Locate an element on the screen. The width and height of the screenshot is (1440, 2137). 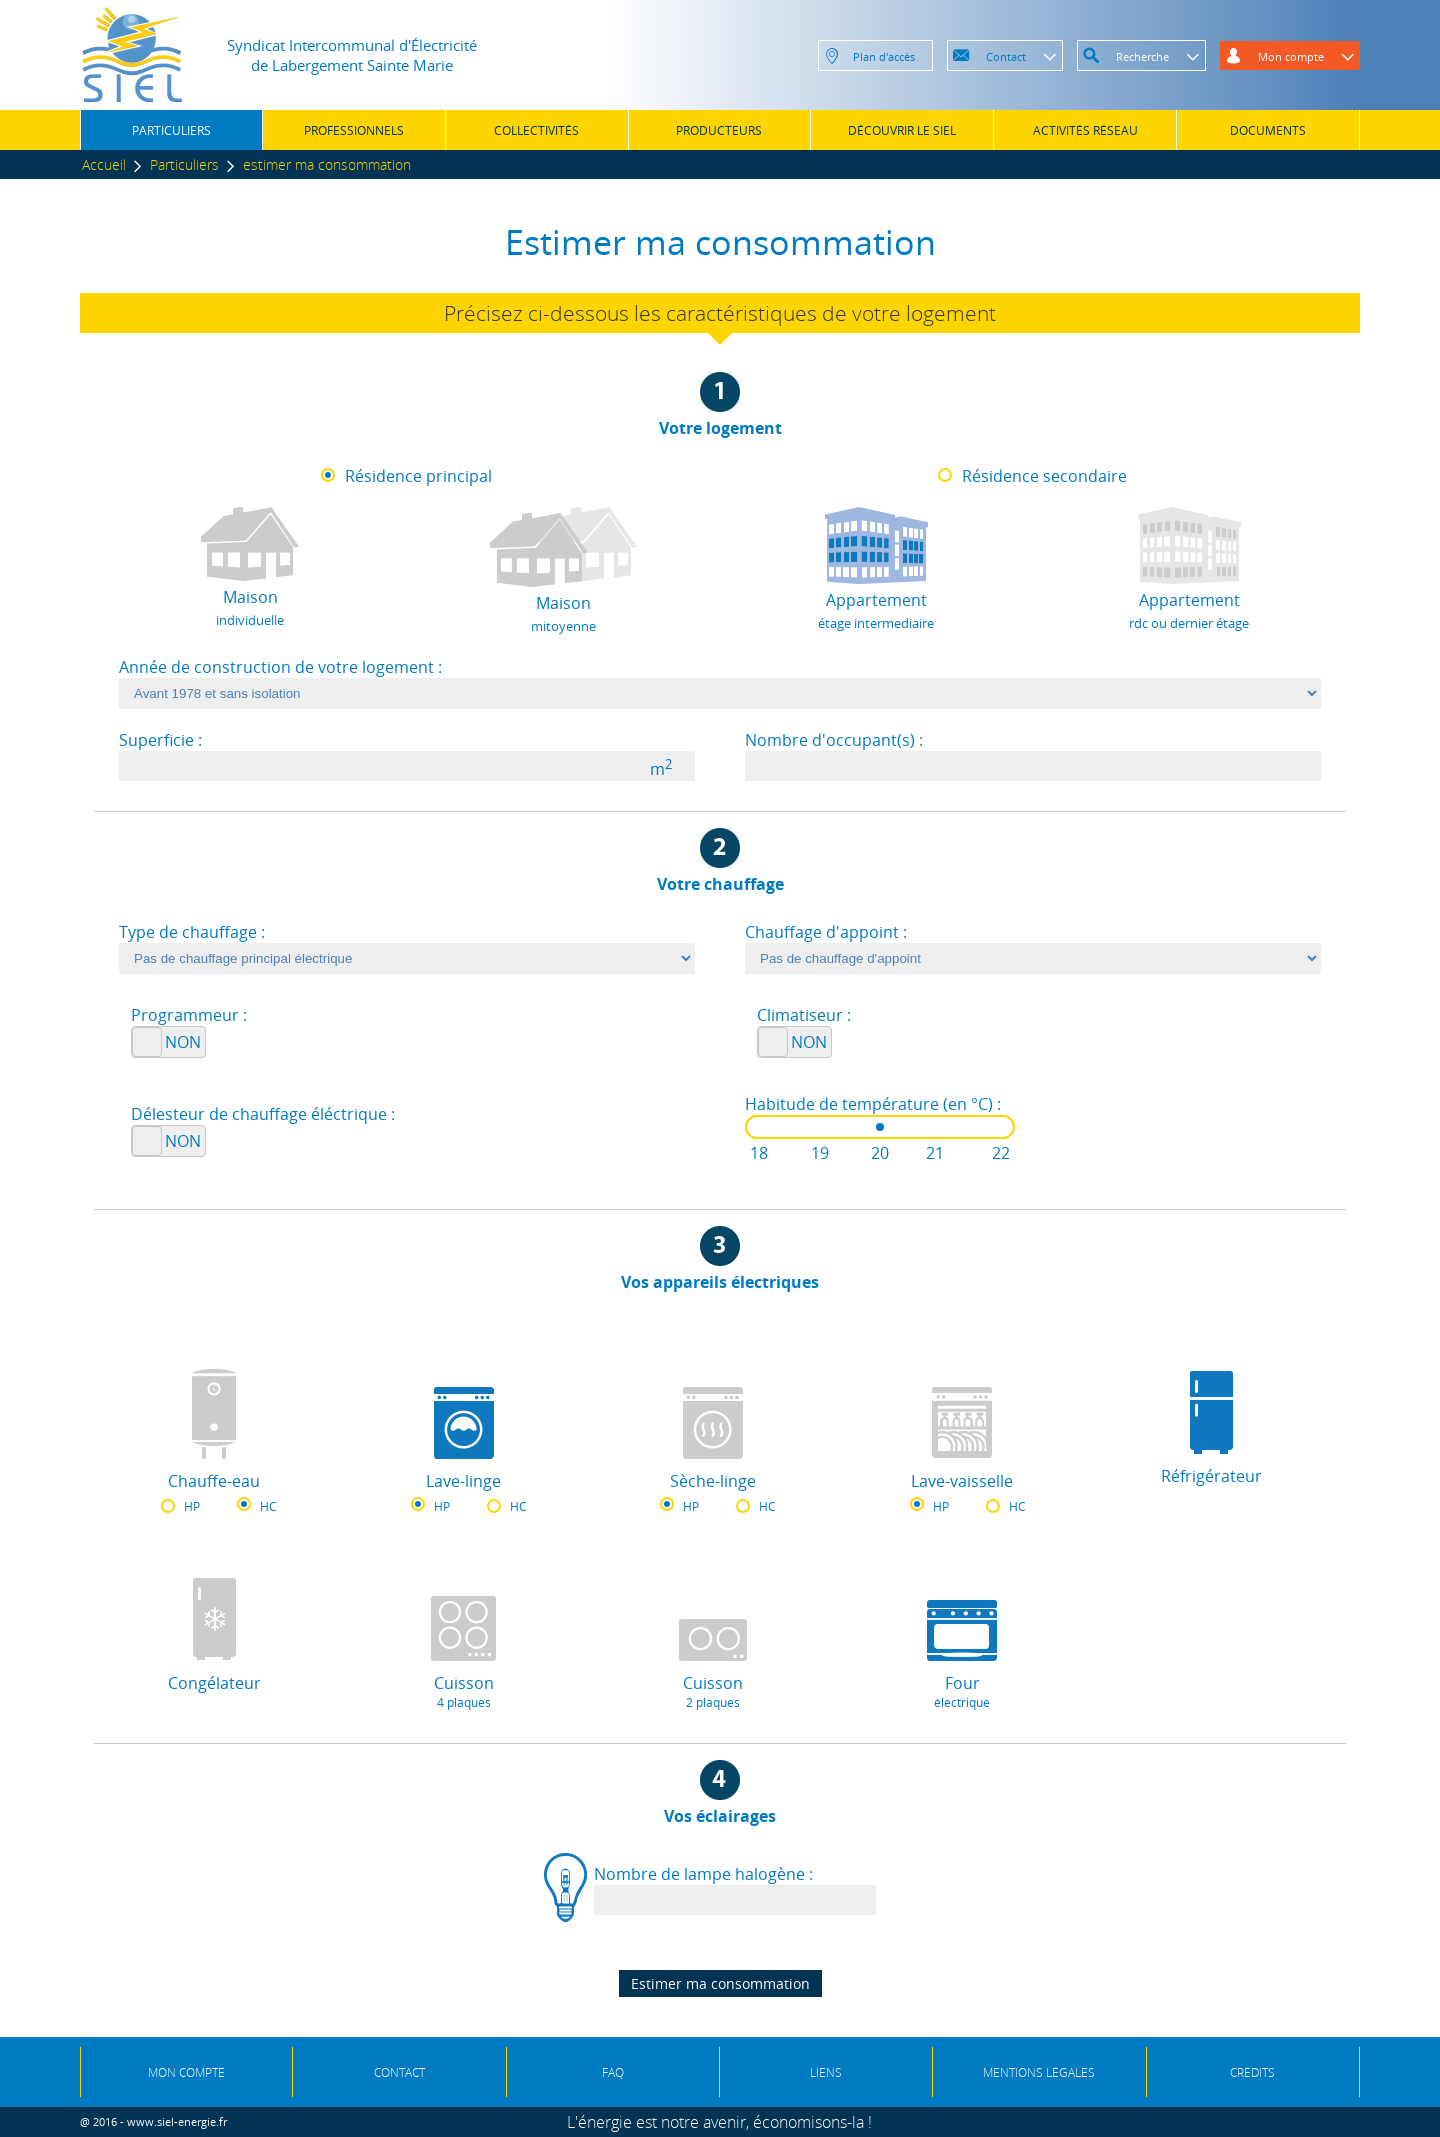
PRODUCTEURS is located at coordinates (719, 130).